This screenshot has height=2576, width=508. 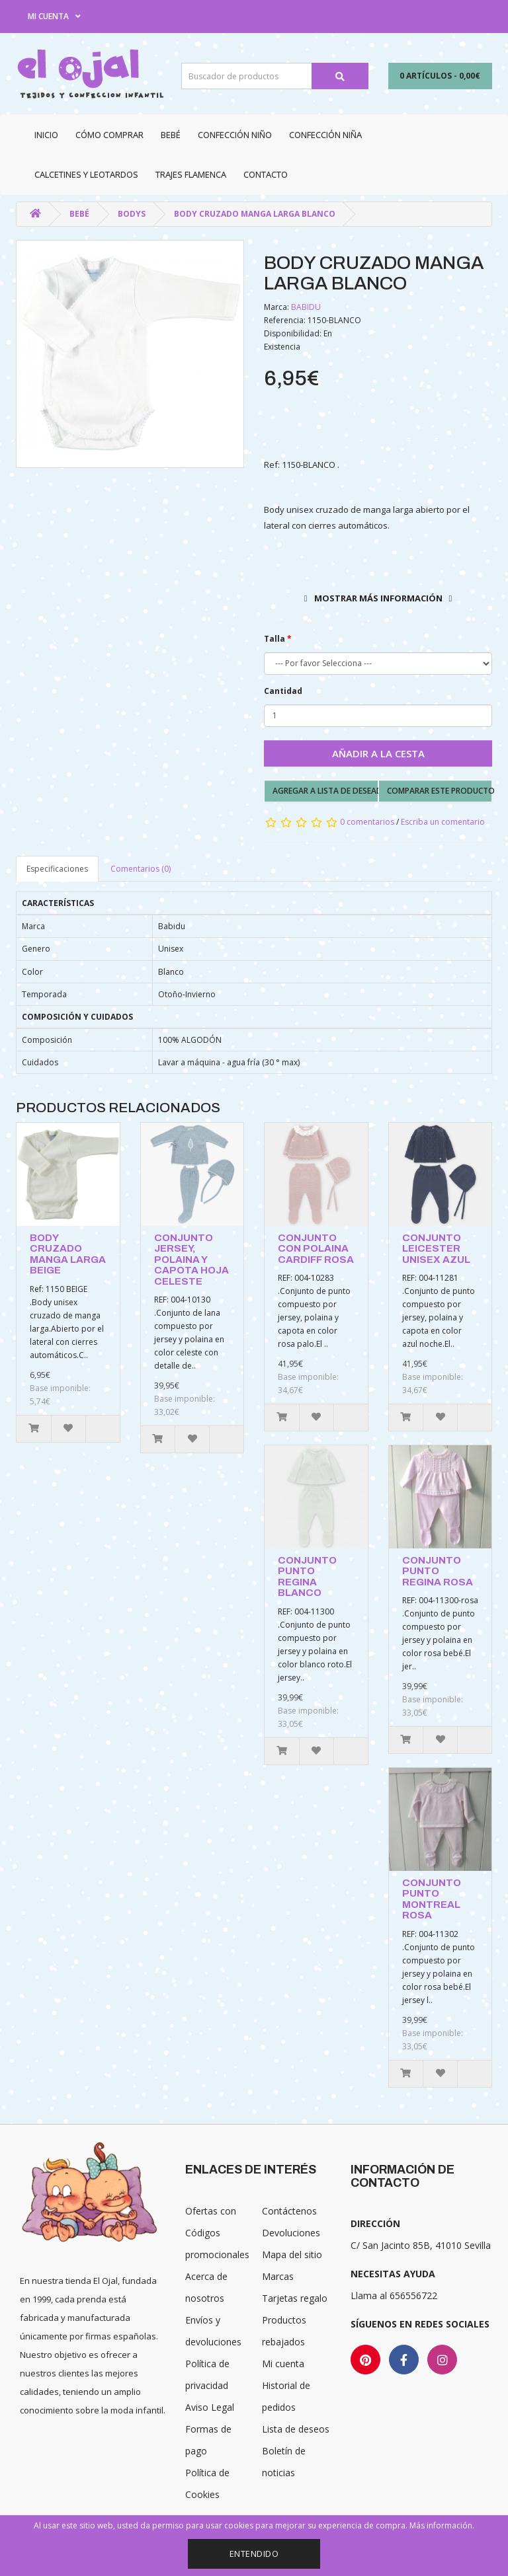 I want to click on Talla, so click(x=274, y=638).